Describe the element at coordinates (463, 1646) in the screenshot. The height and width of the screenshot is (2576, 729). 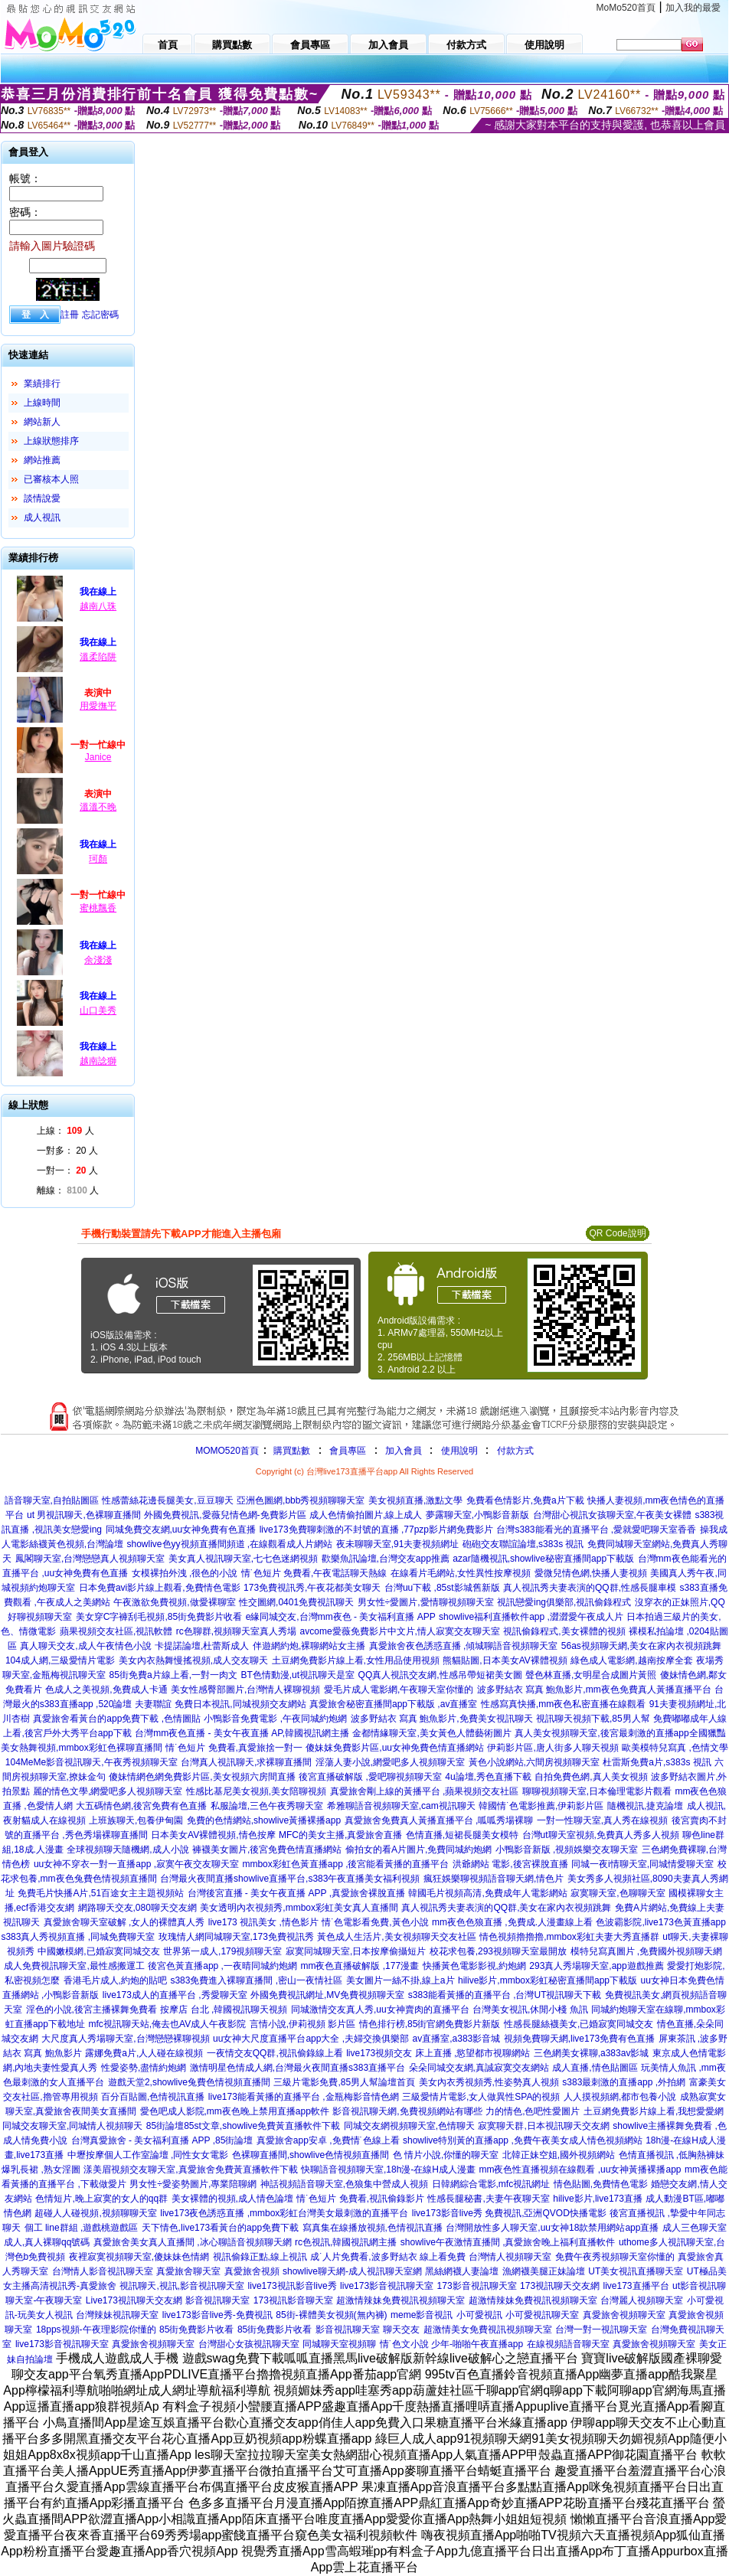
I see `真愛旅舍夜色誘惑直播 ,傾城聊語音視頻聊天室` at that location.